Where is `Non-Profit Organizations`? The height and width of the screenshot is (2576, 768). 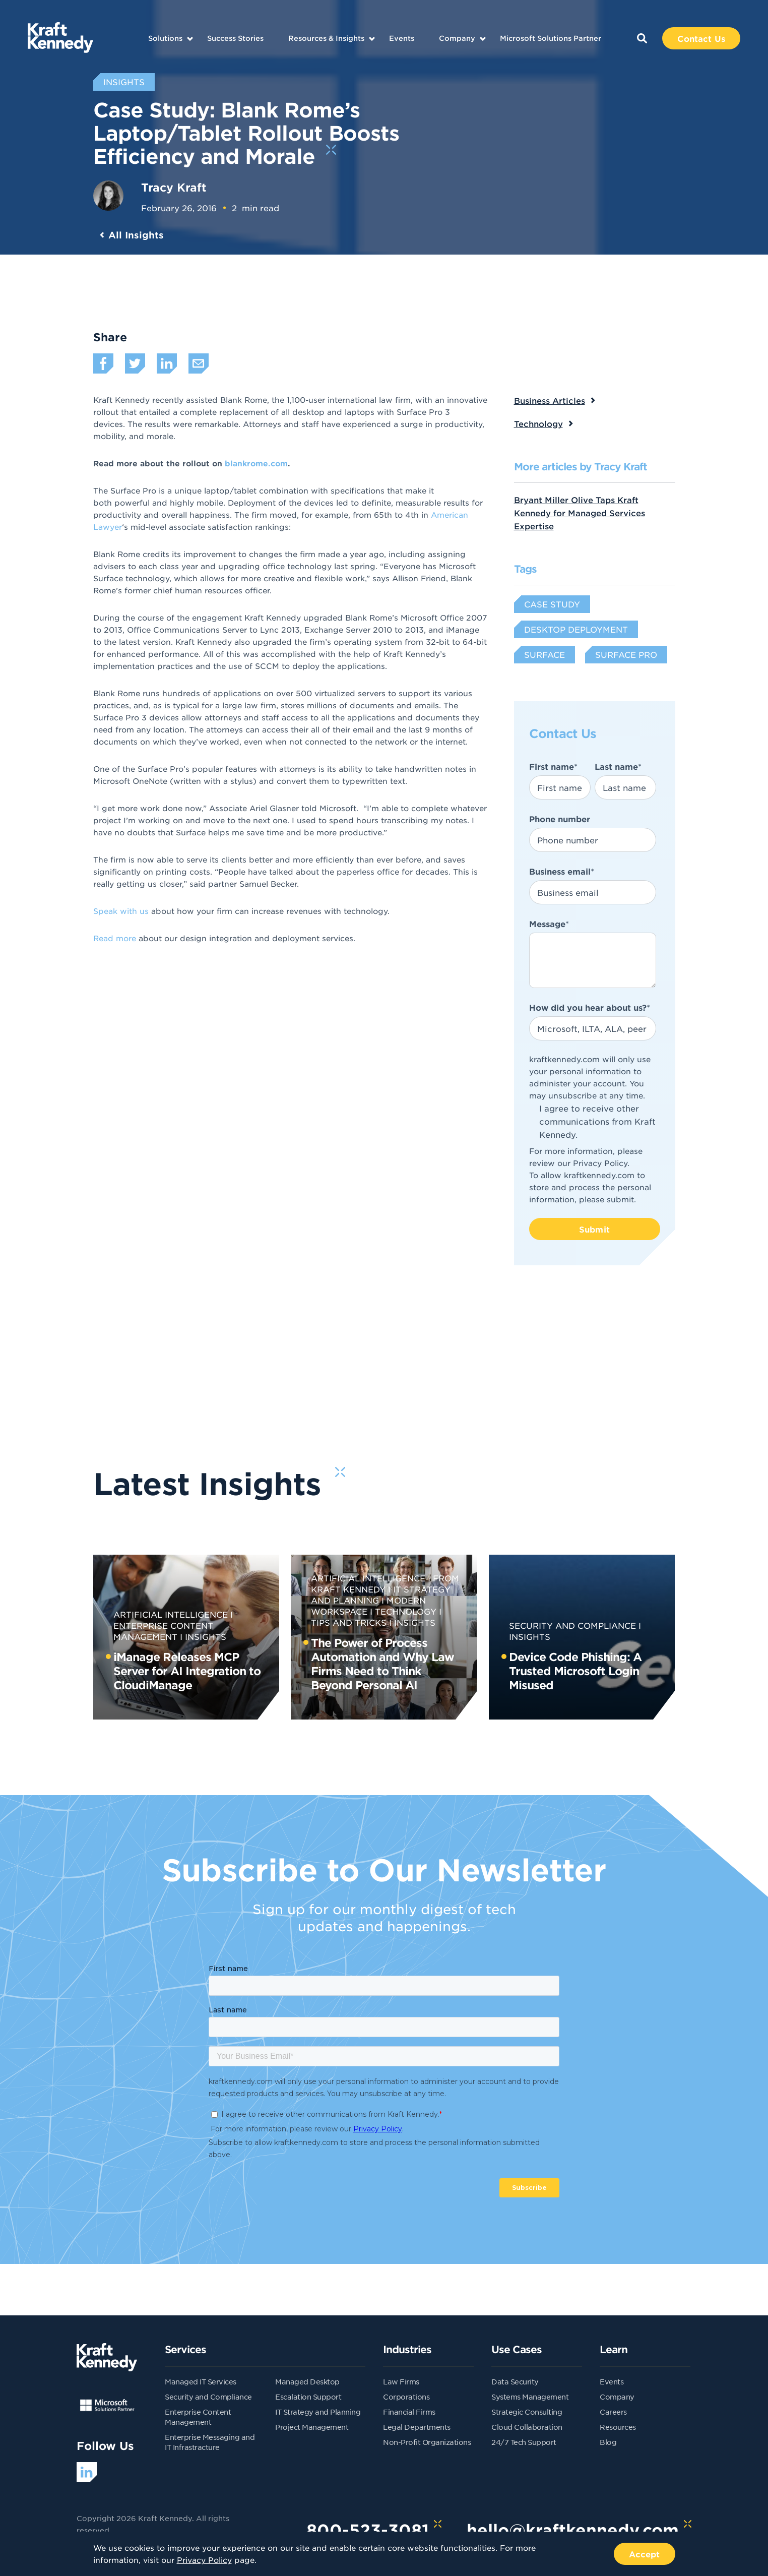 Non-Profit Organizations is located at coordinates (427, 2441).